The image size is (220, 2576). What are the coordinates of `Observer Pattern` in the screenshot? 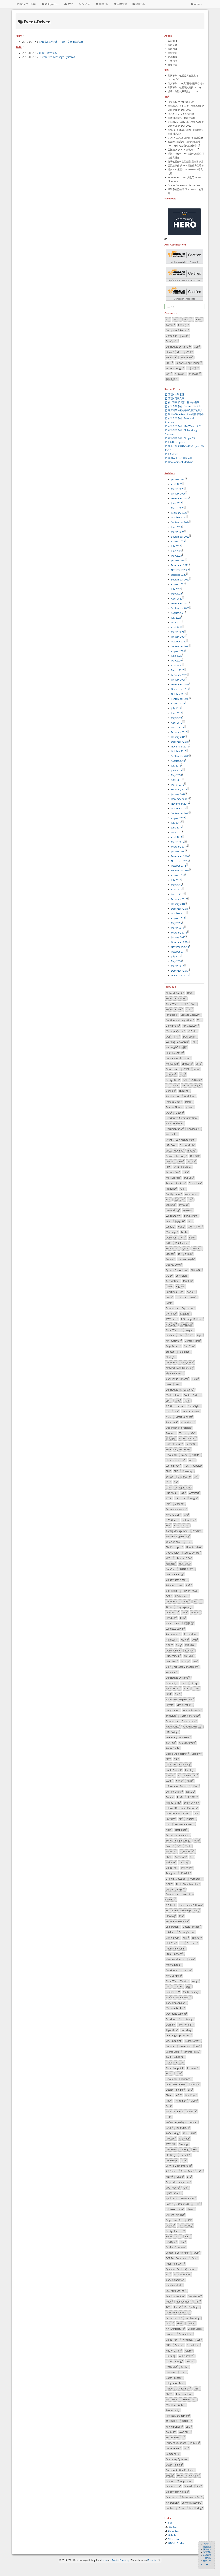 It's located at (176, 1237).